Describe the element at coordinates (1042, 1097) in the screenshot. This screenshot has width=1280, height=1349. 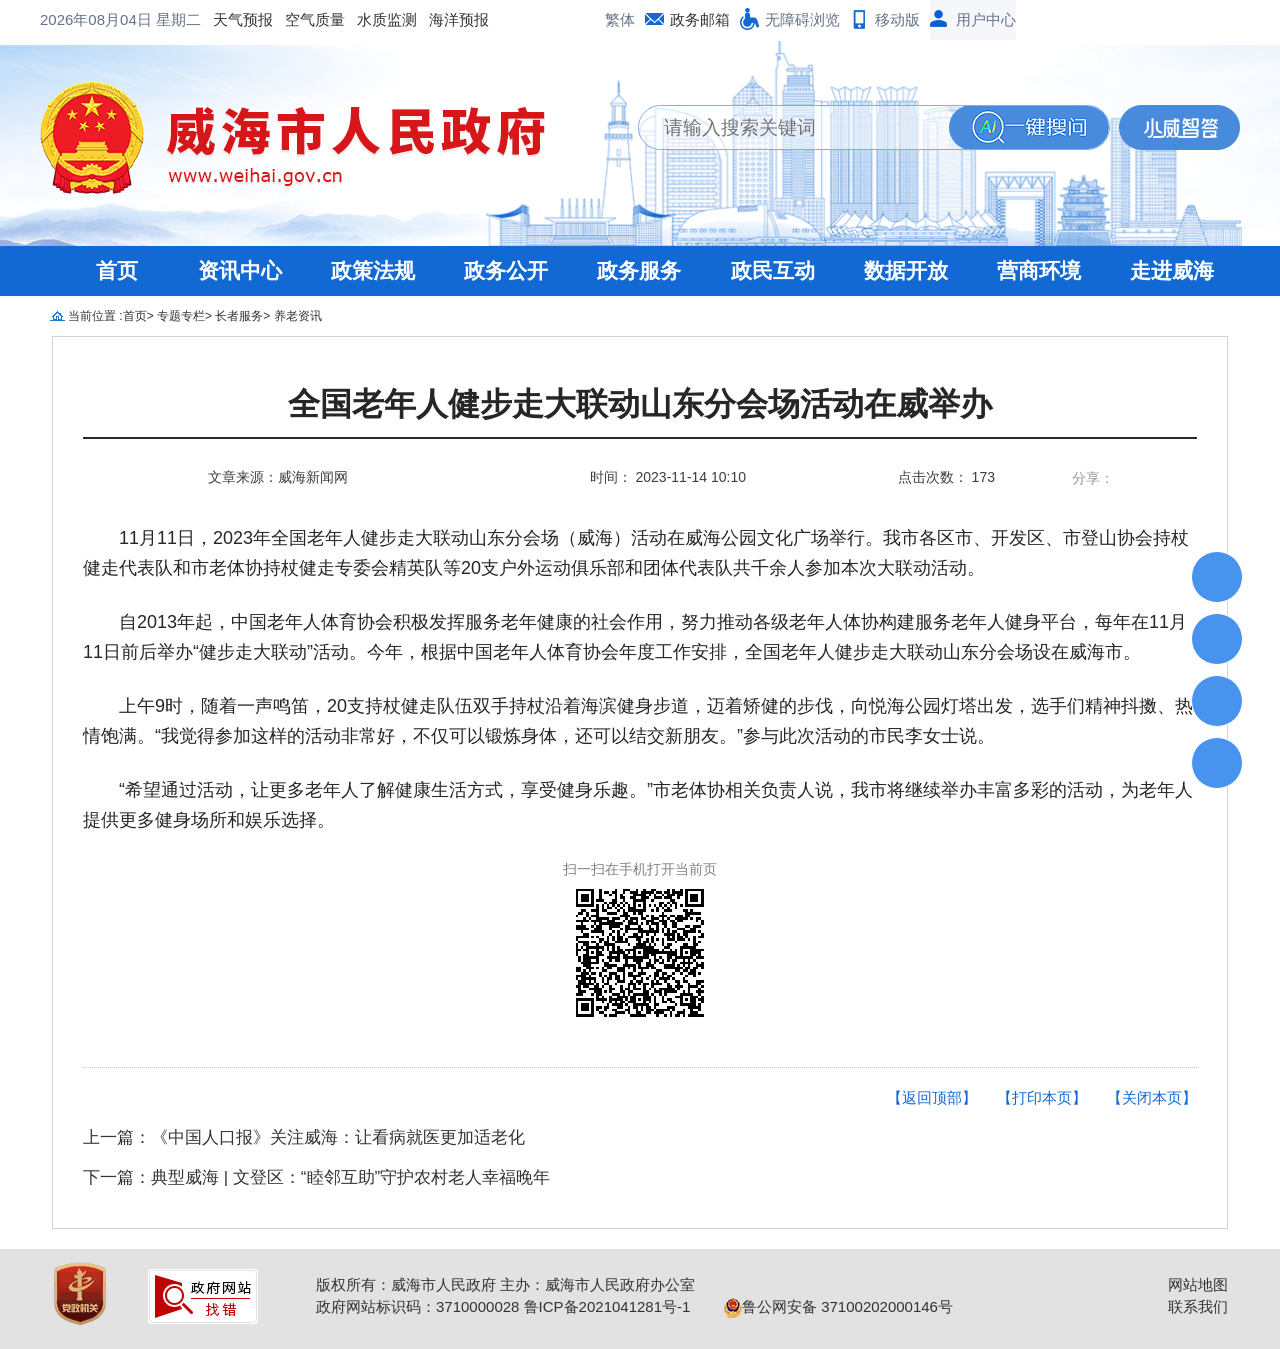
I see `【打印本页】` at that location.